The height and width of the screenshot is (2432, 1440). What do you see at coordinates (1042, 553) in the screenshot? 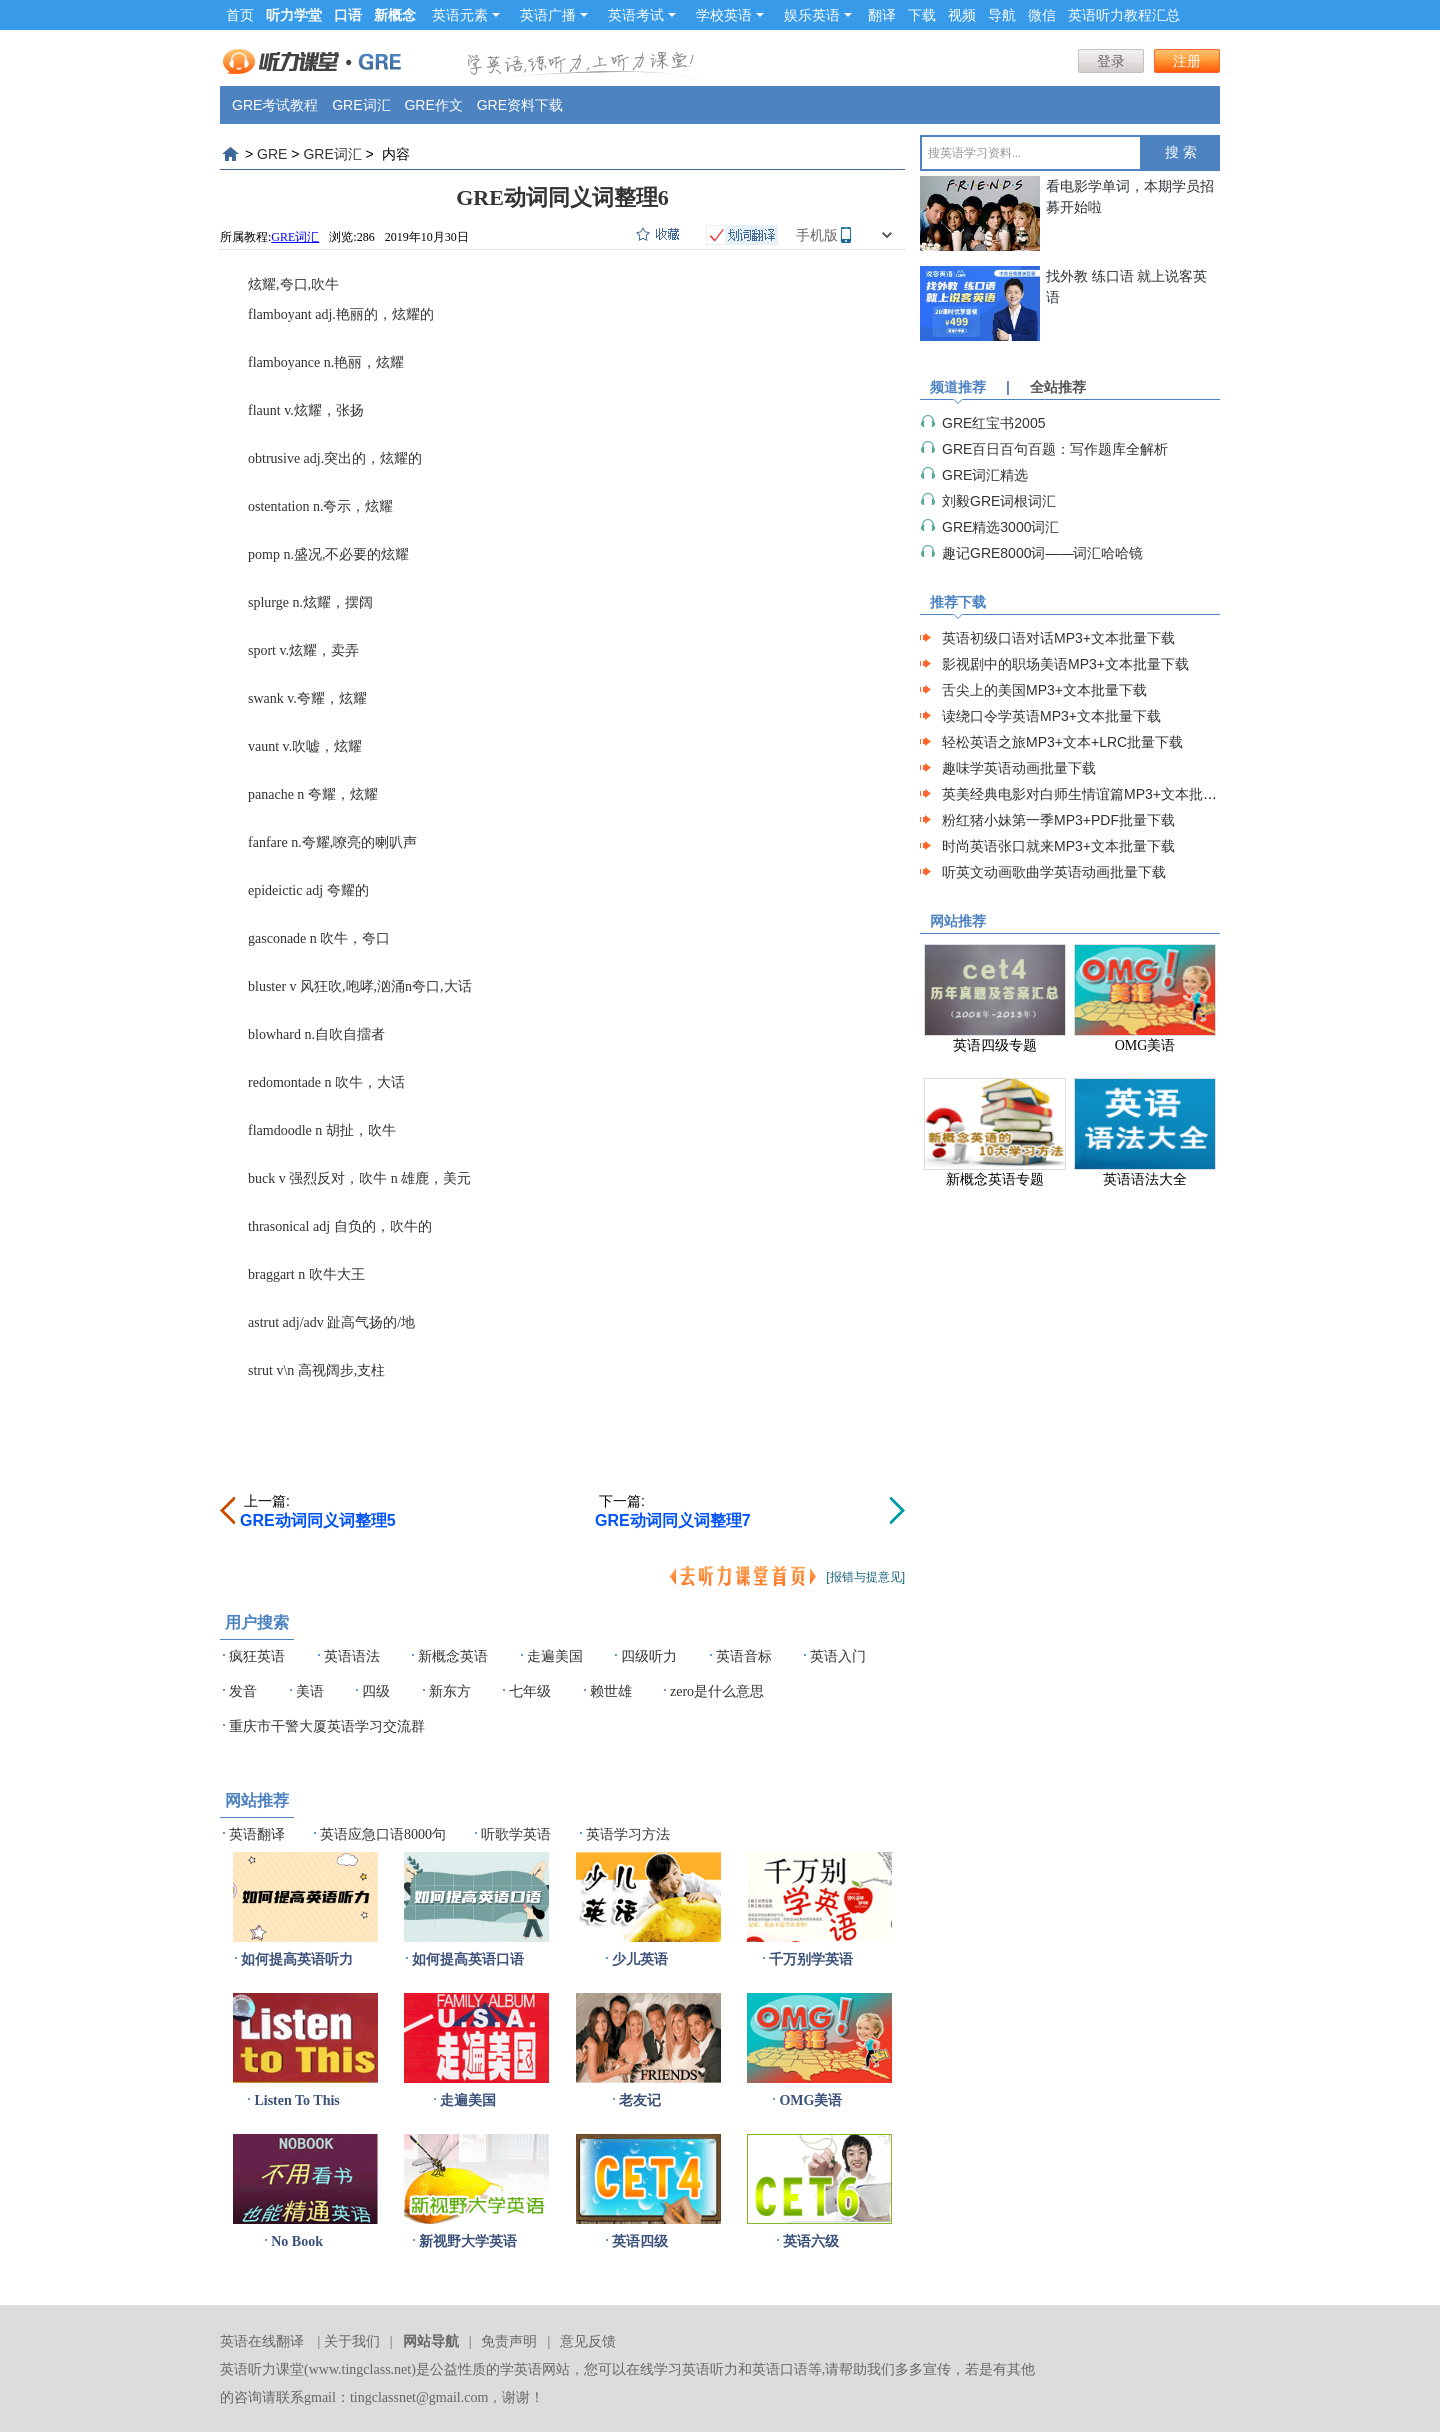
I see `趣记GRE8000词——词汇哈哈镜` at bounding box center [1042, 553].